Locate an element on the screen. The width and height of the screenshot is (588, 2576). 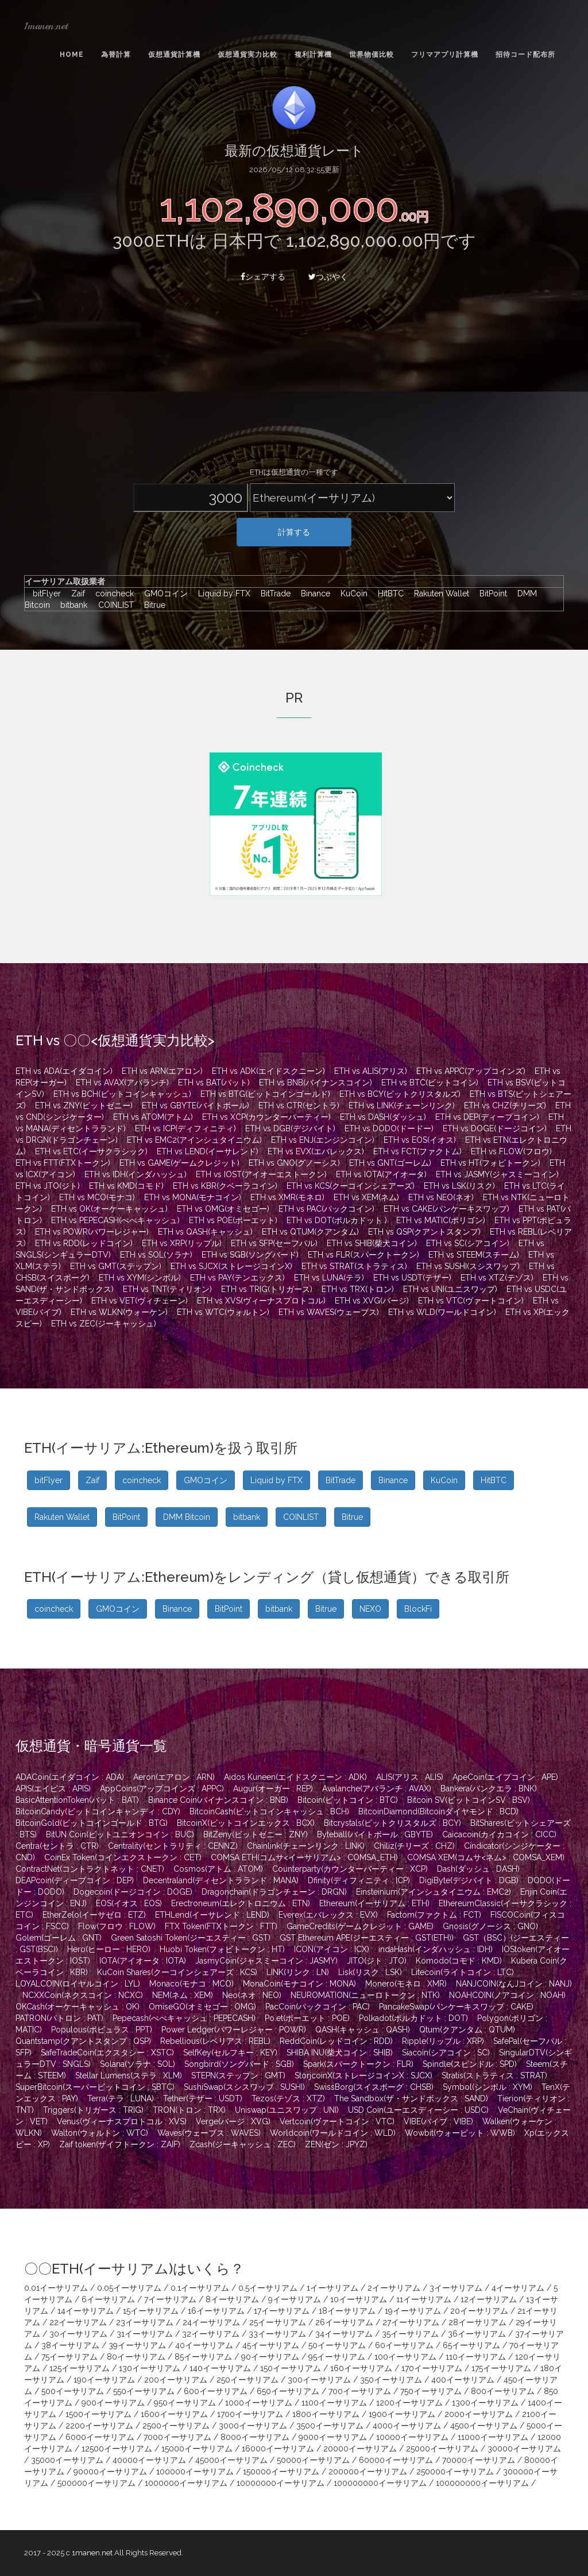
ETH vs DOT(ポルカドット ) is located at coordinates (337, 1220).